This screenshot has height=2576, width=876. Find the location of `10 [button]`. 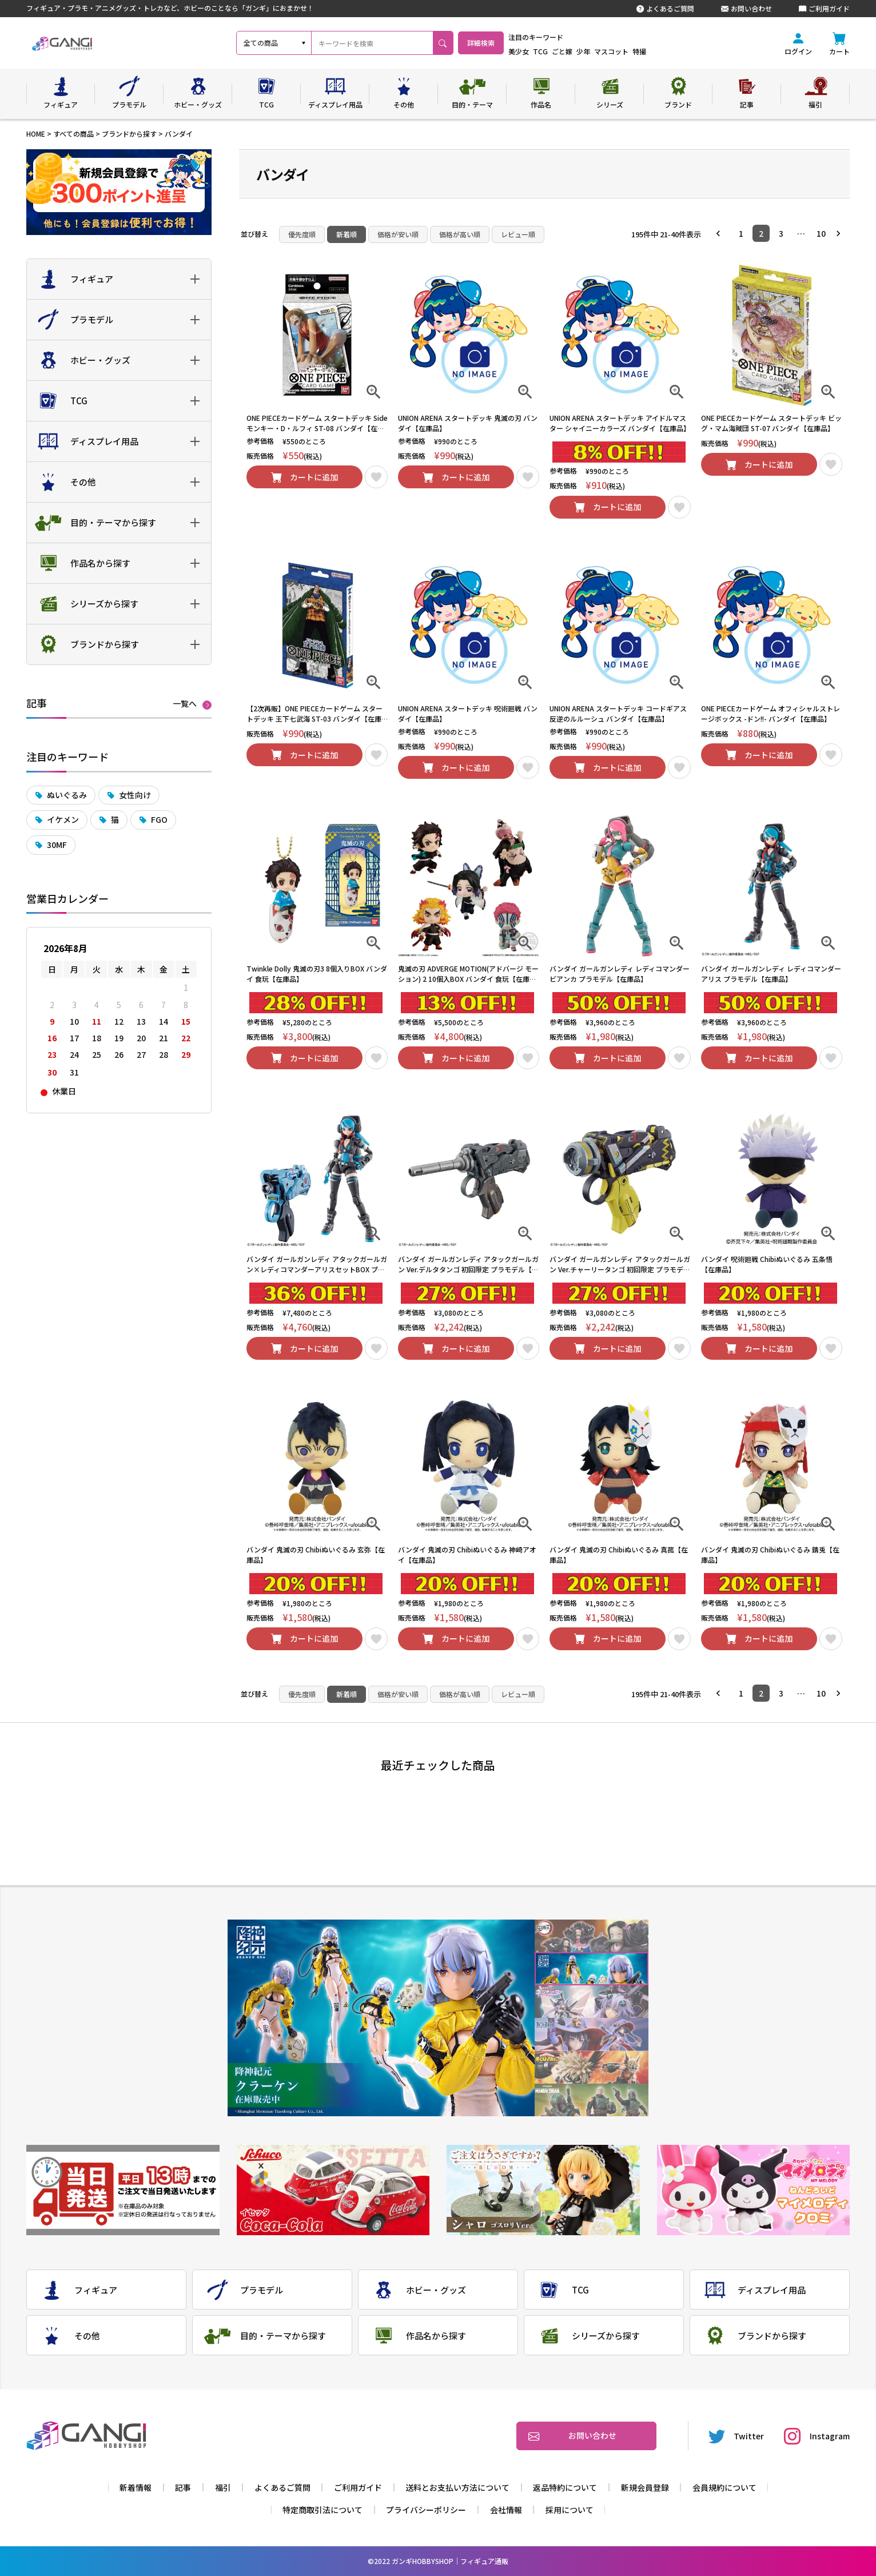

10 [button] is located at coordinates (821, 233).